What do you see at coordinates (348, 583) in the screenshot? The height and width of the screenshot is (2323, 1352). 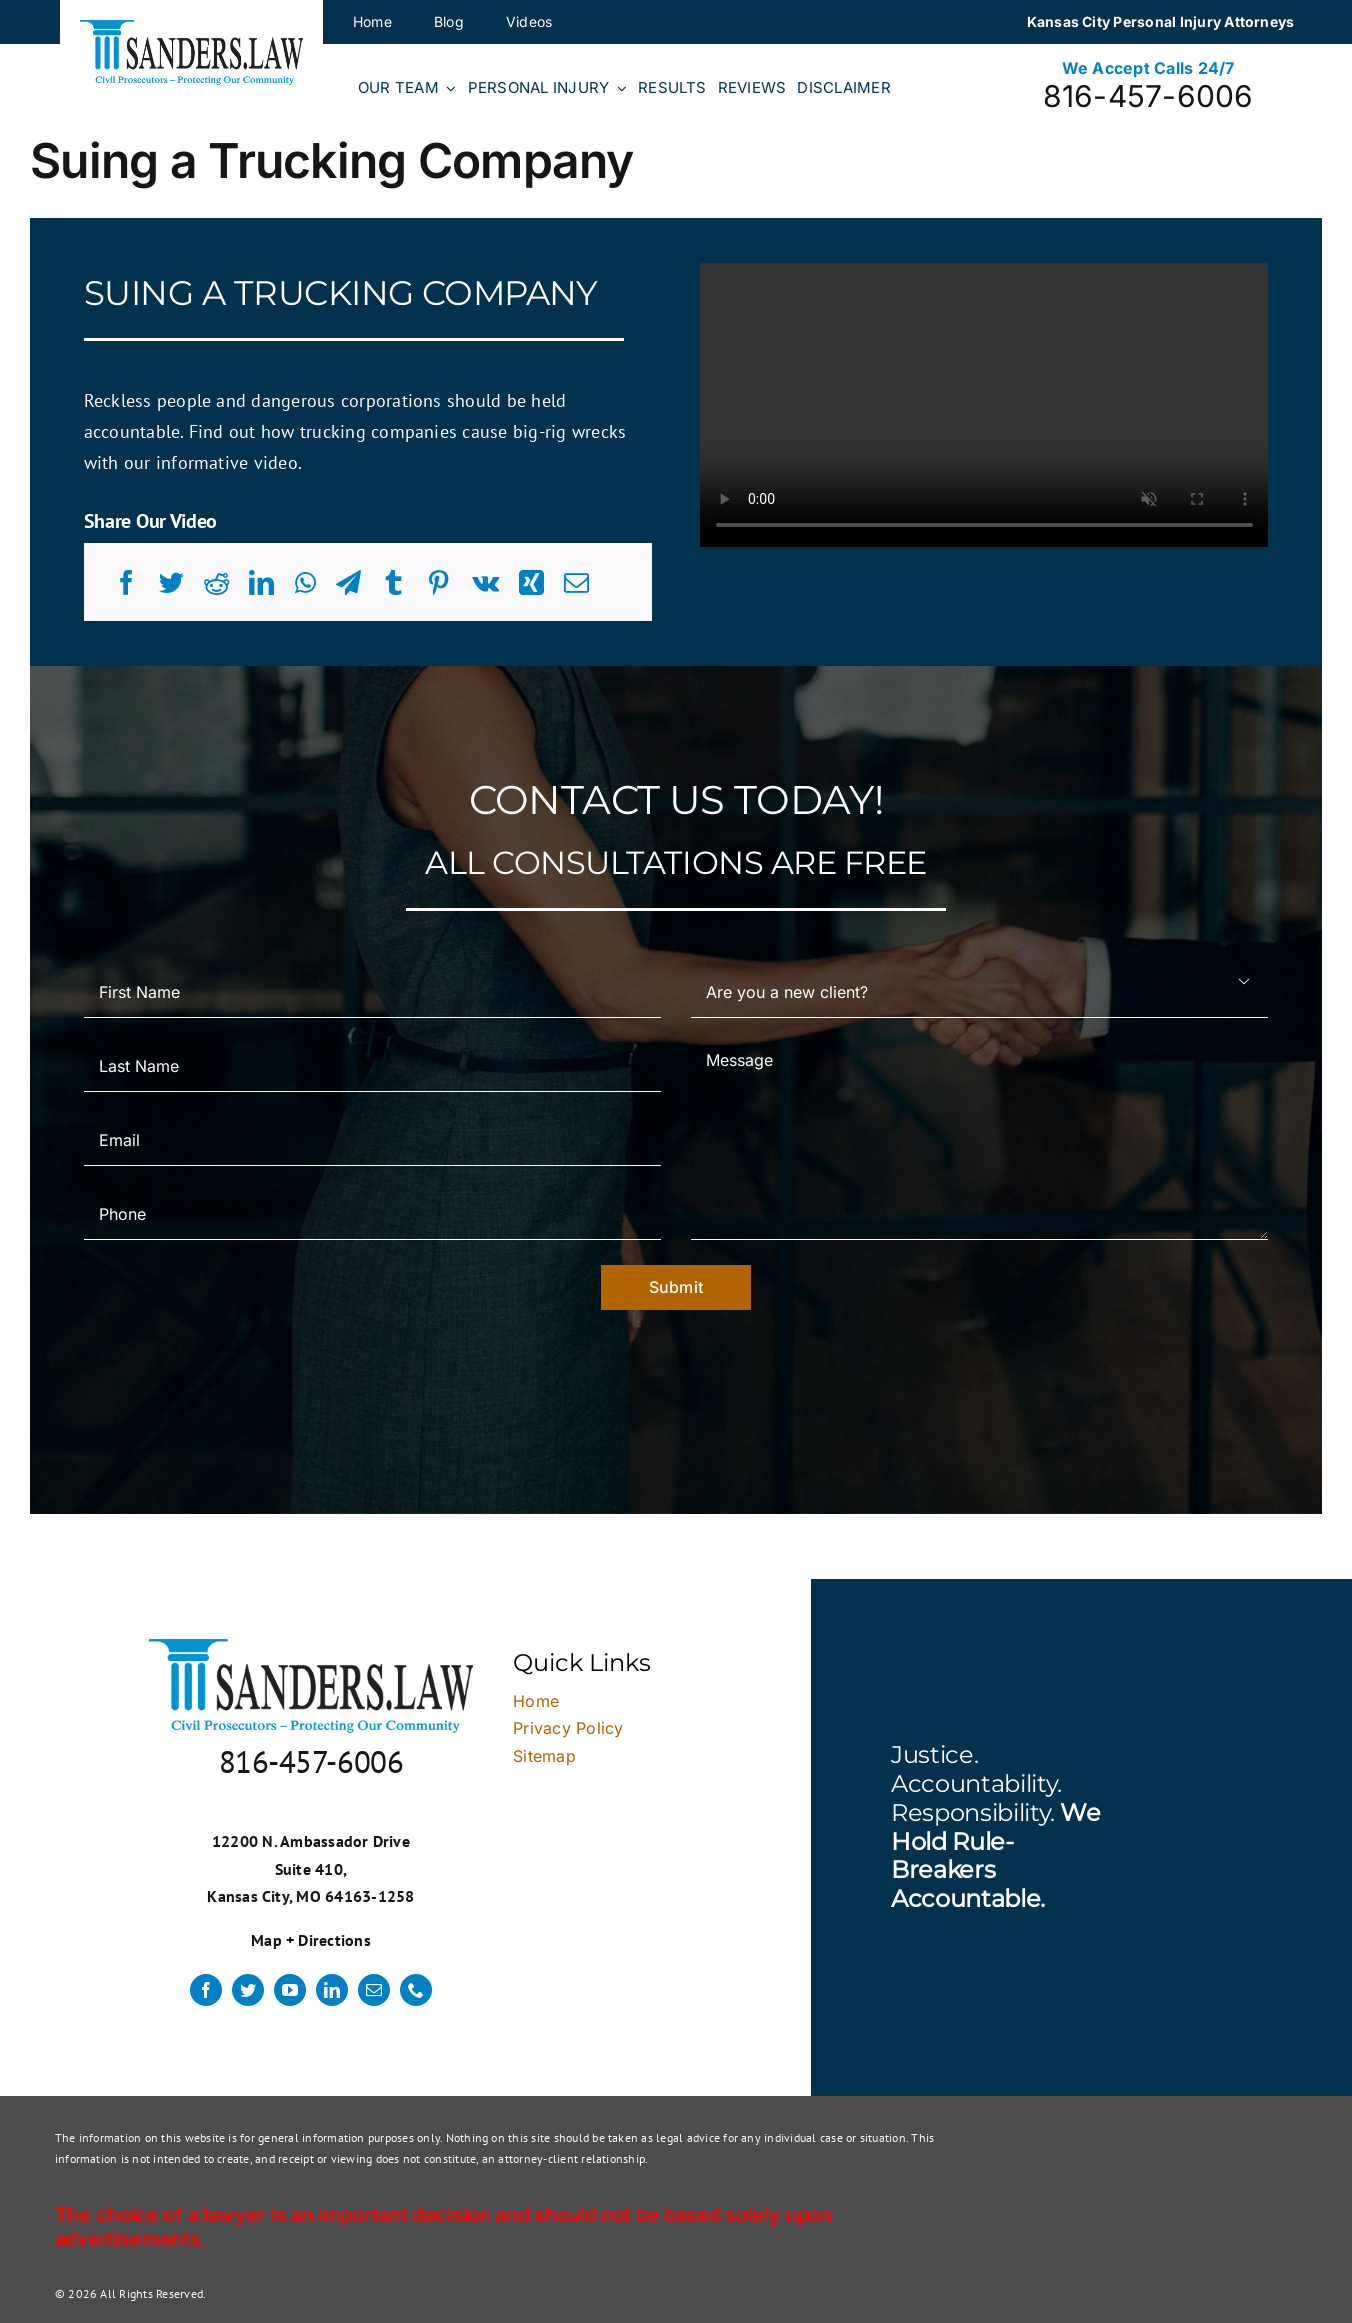 I see `[Telegram]` at bounding box center [348, 583].